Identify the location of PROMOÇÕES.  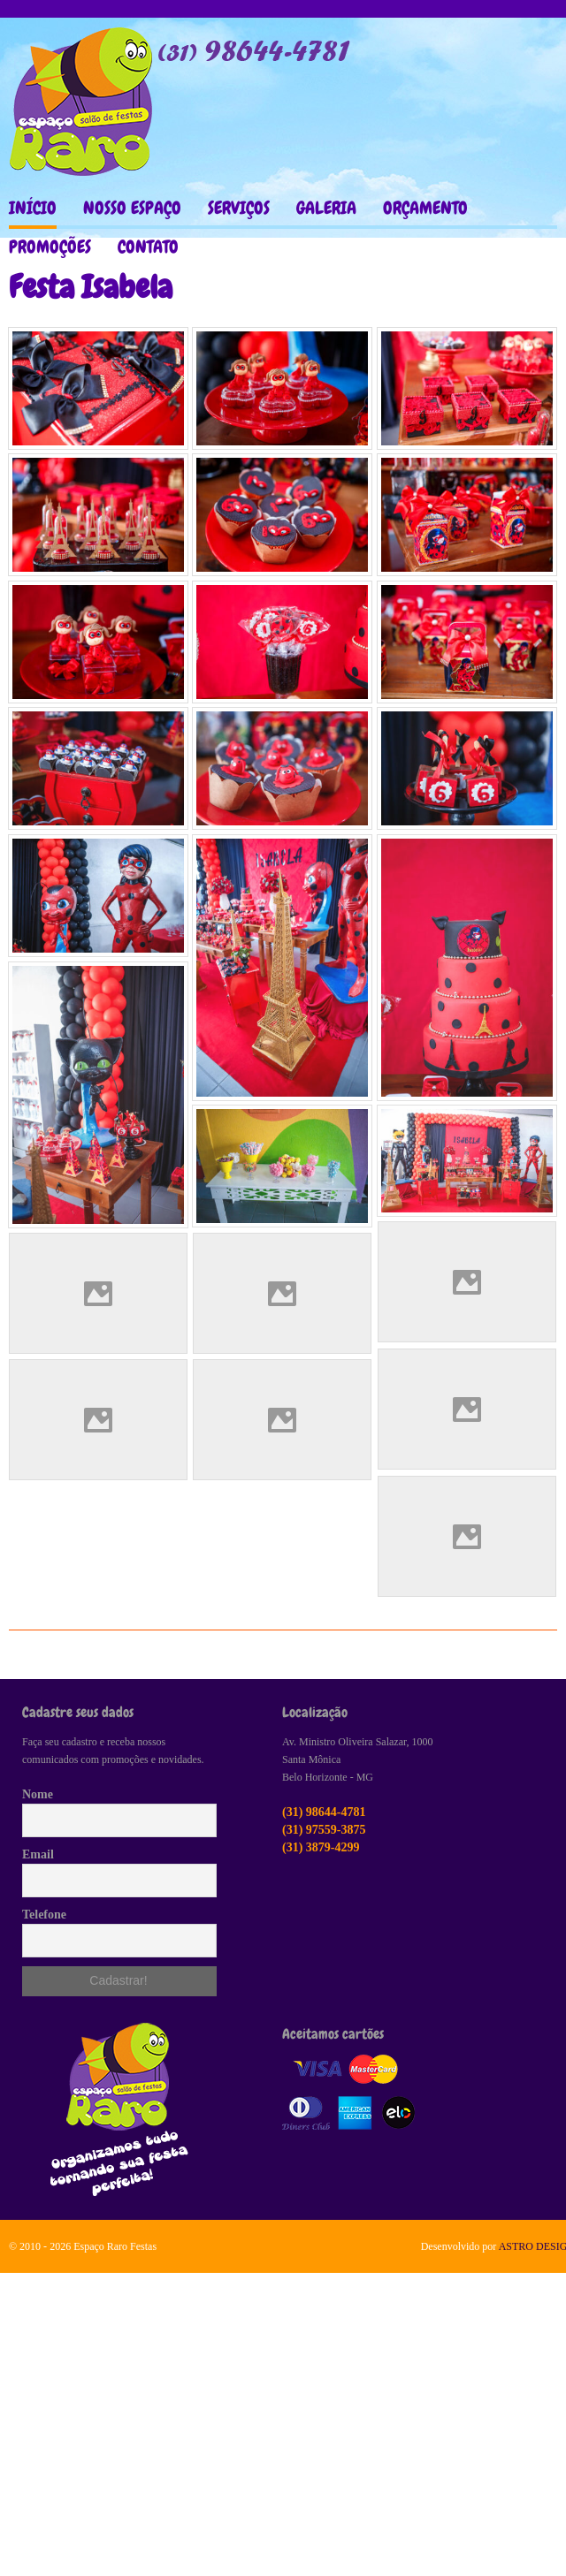
(50, 246).